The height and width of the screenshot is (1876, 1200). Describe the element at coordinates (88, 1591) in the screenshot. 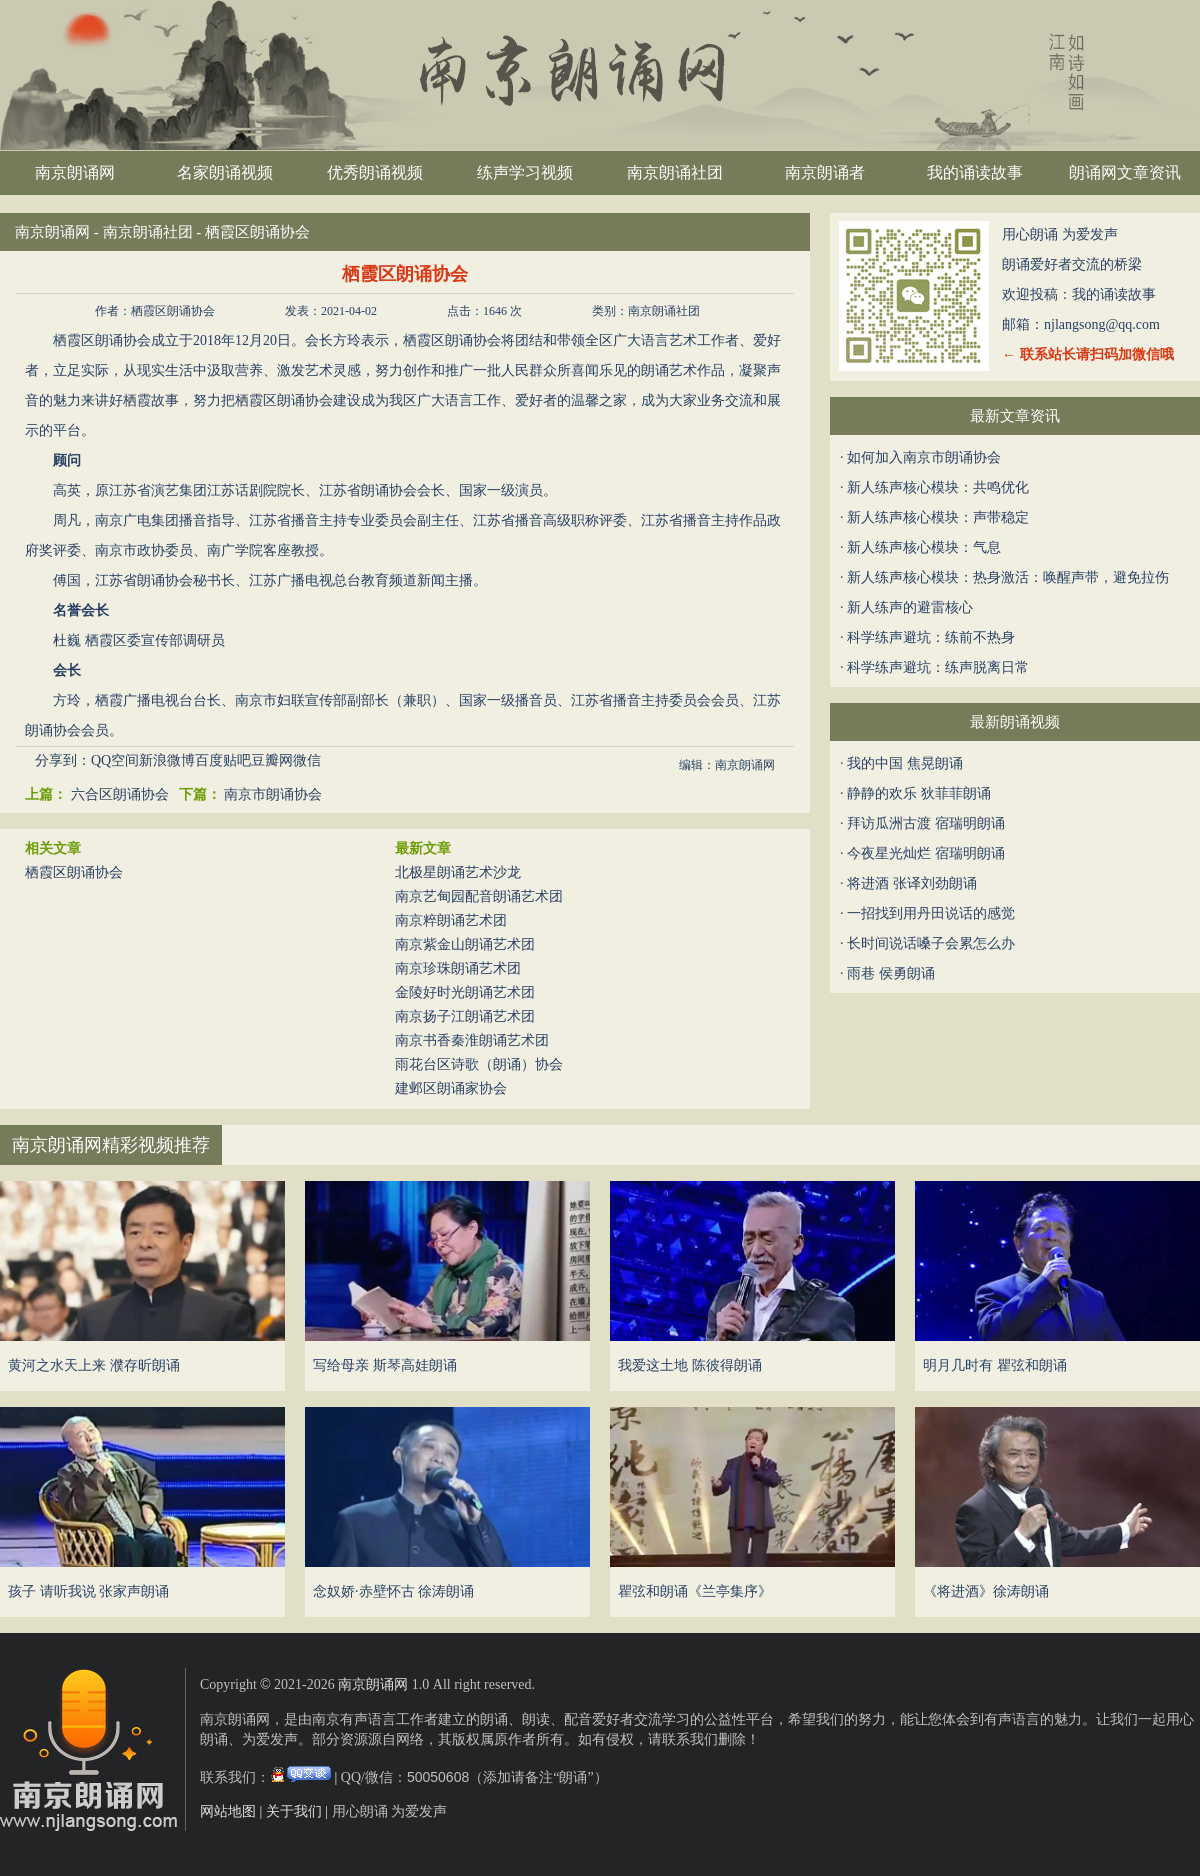

I see `孩子 请听我说 张家声朗诵` at that location.